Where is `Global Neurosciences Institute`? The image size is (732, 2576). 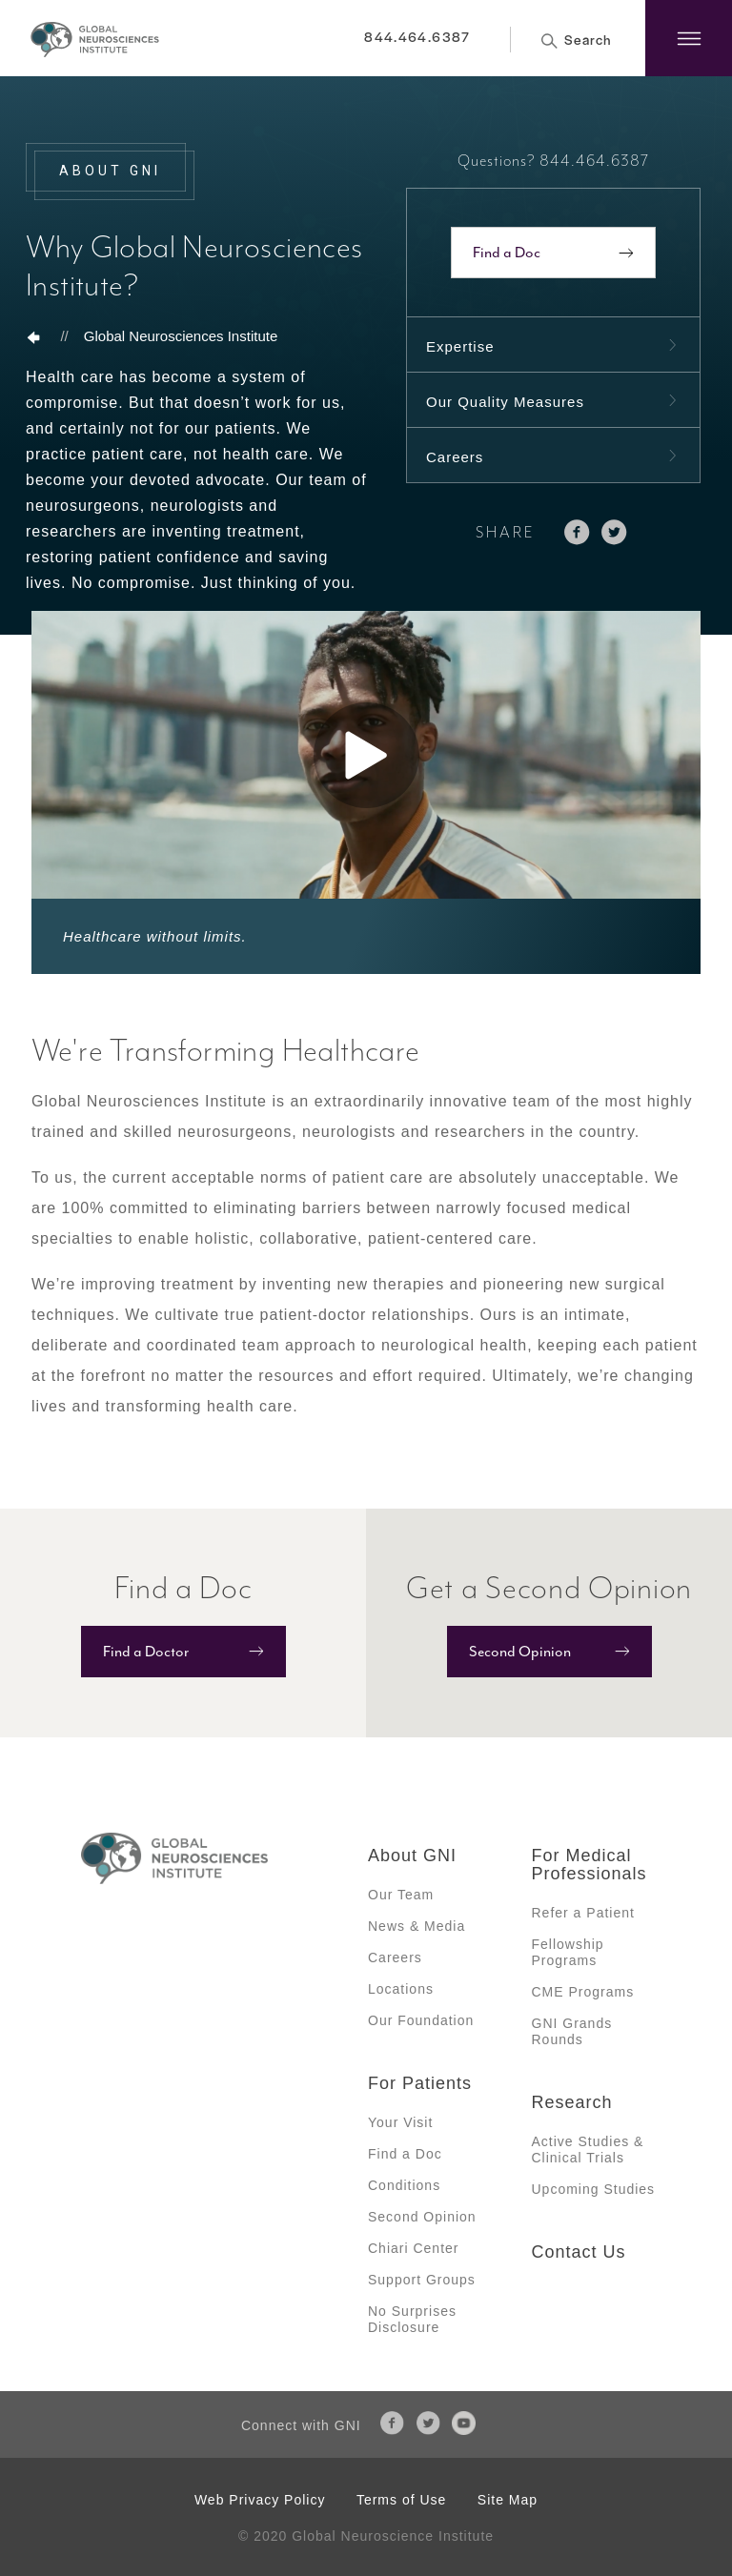
Global Neurosciences Institute is located at coordinates (180, 336).